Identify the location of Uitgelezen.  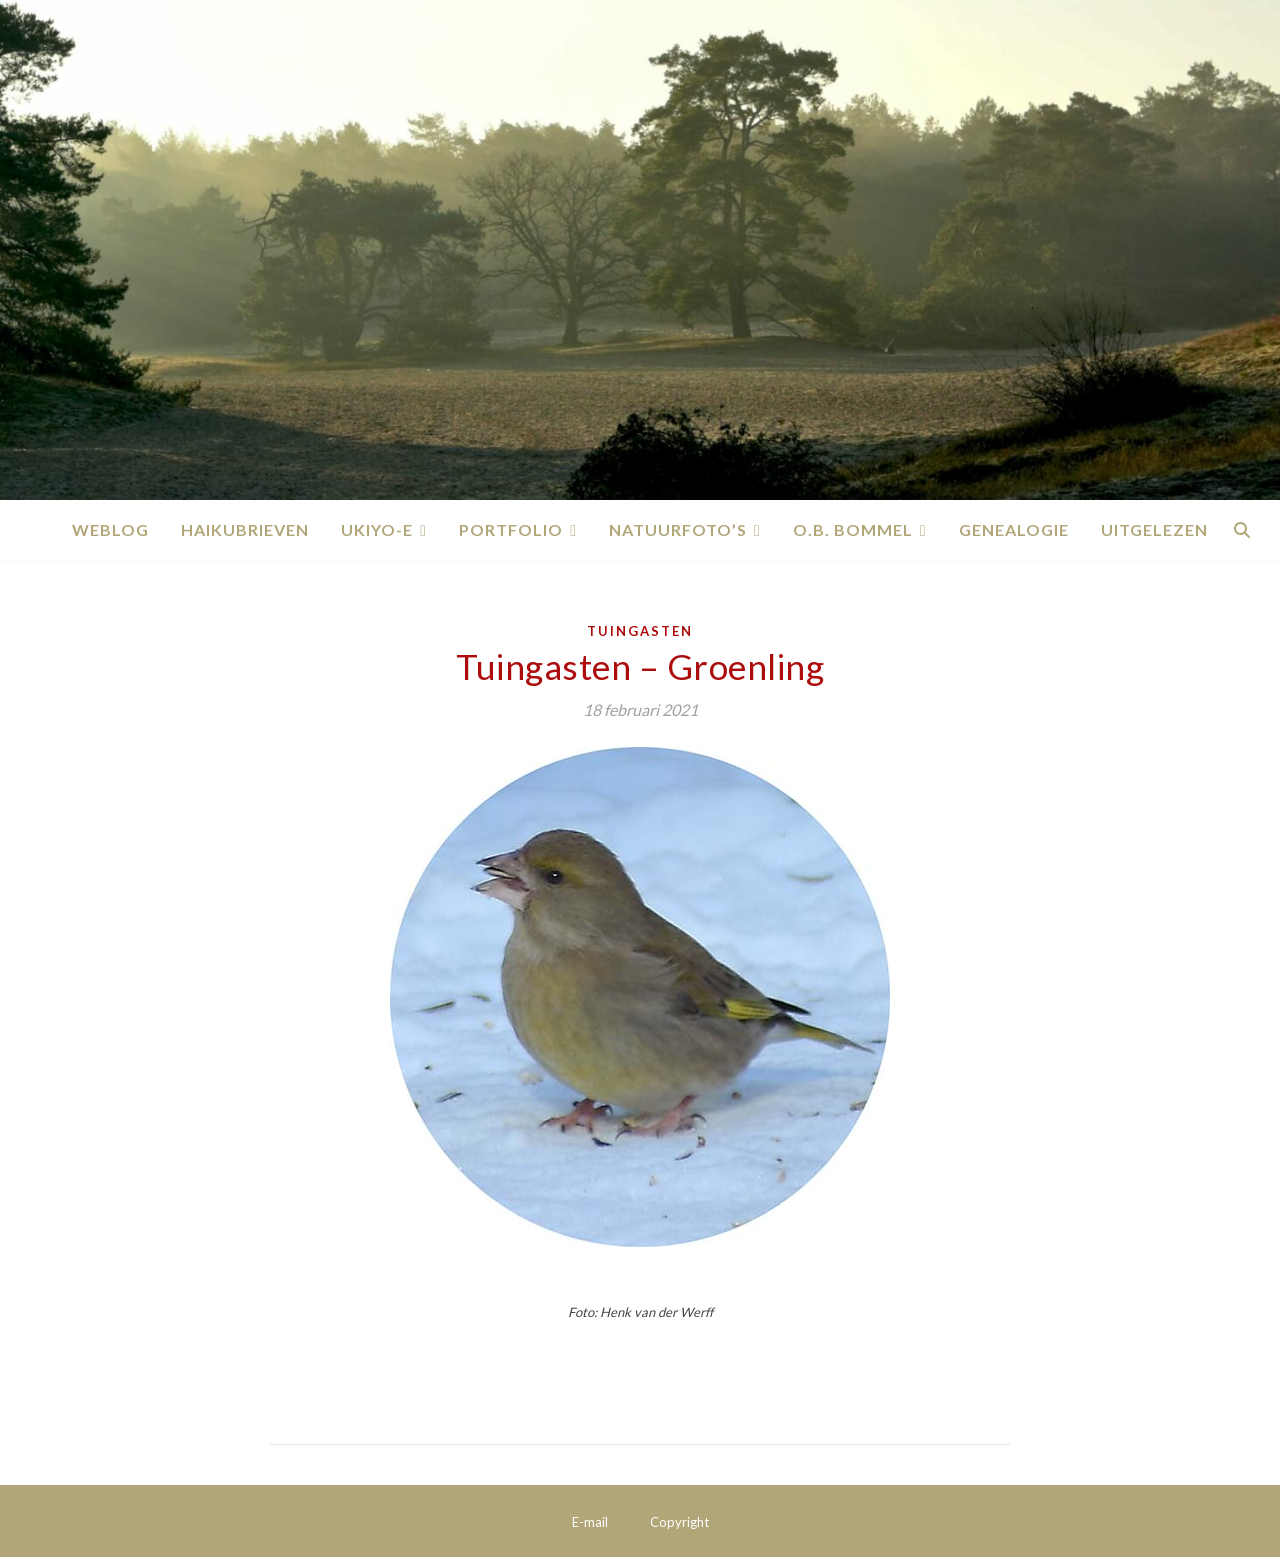
(1154, 529).